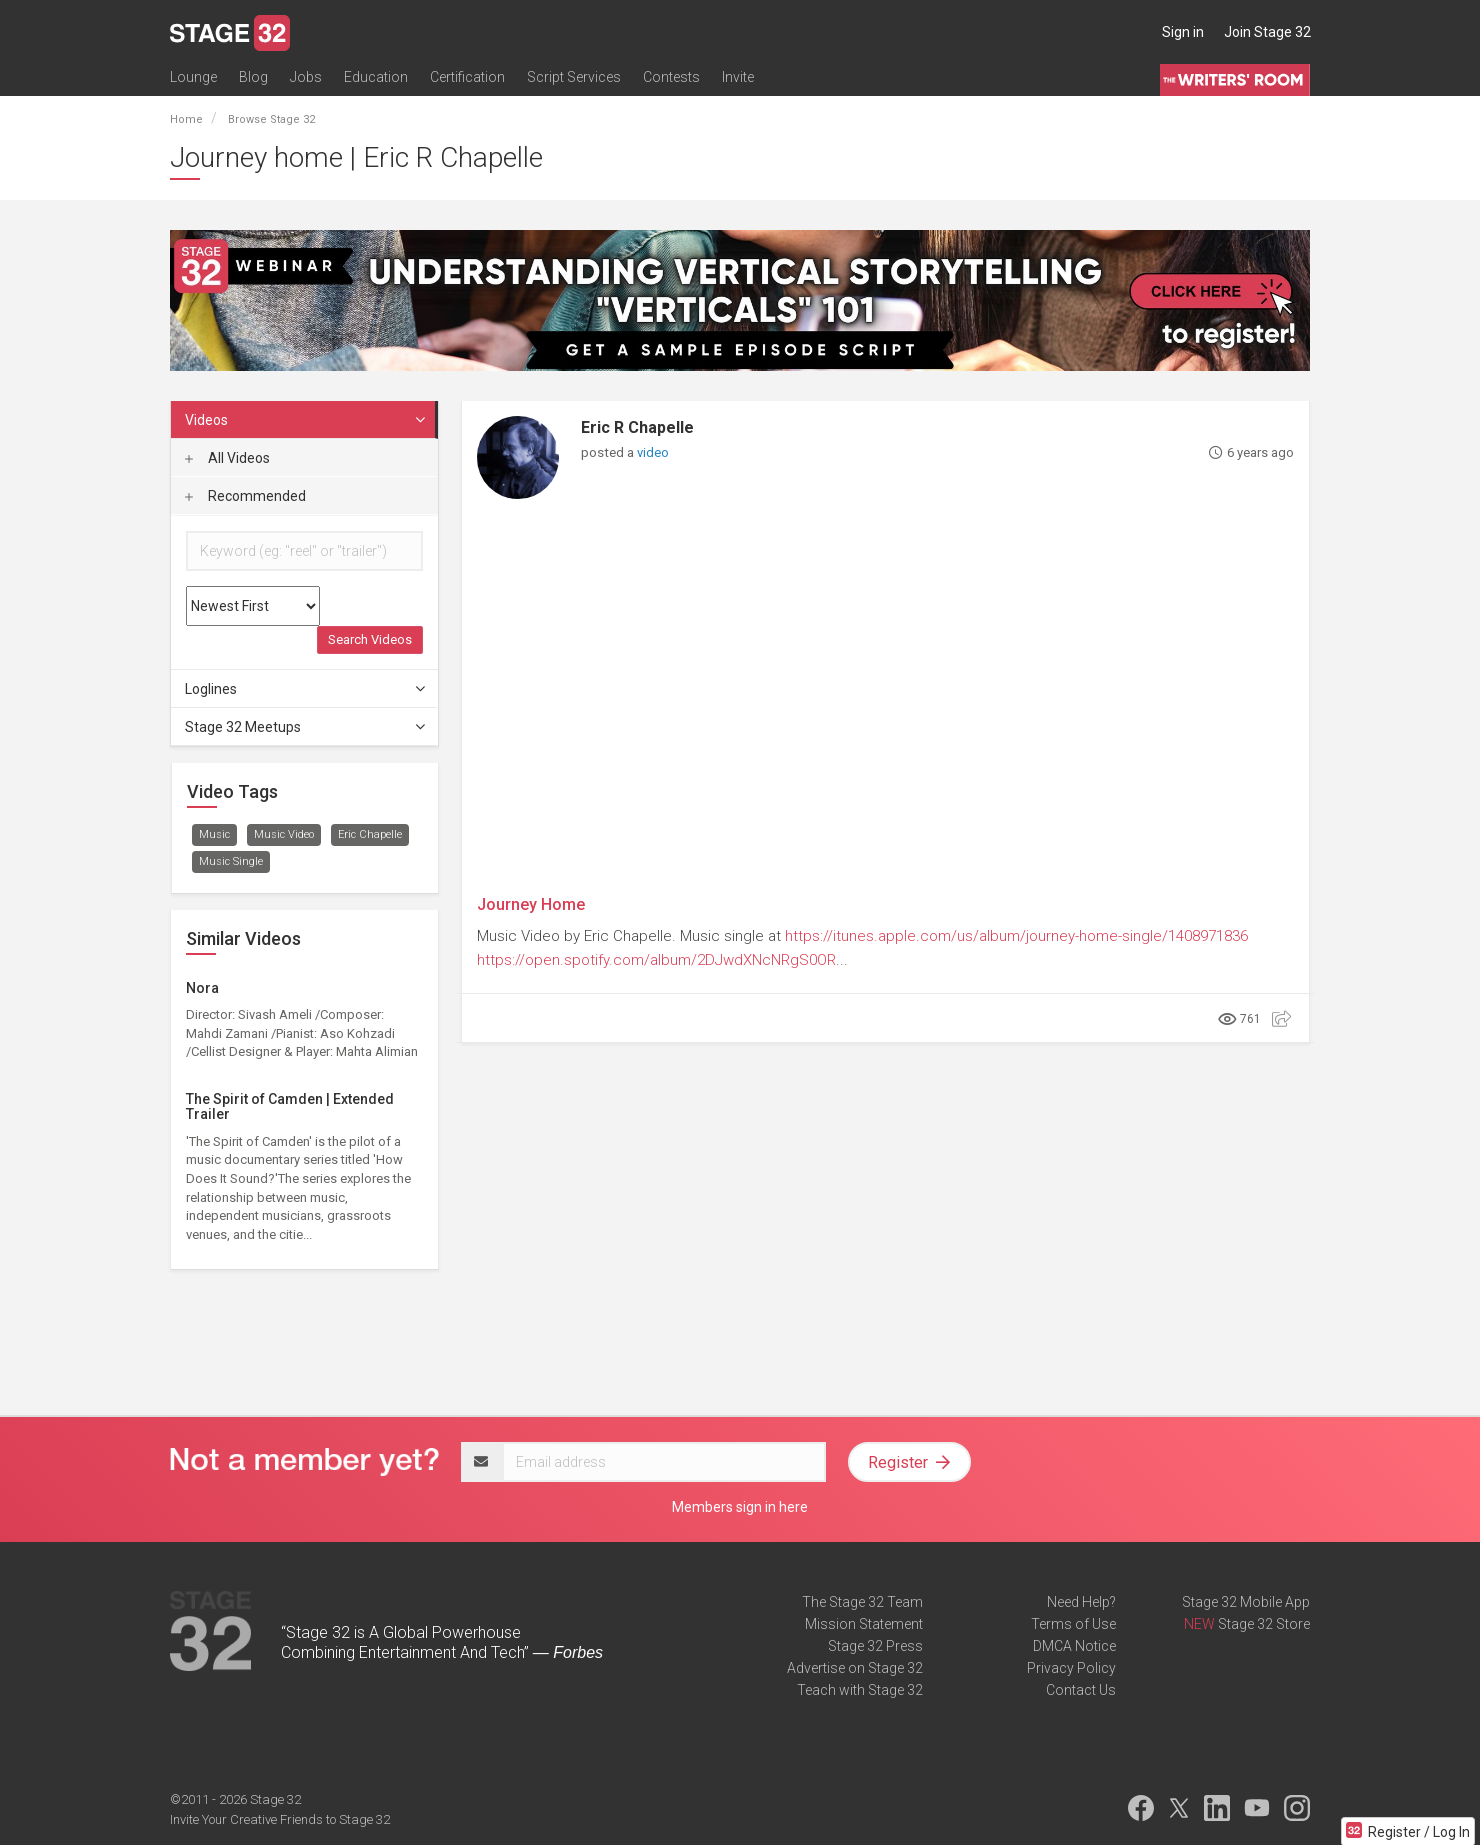 This screenshot has width=1480, height=1845. Describe the element at coordinates (656, 960) in the screenshot. I see `https://open.spotify.com/album/2DJwdXNcNRgS0OR` at that location.